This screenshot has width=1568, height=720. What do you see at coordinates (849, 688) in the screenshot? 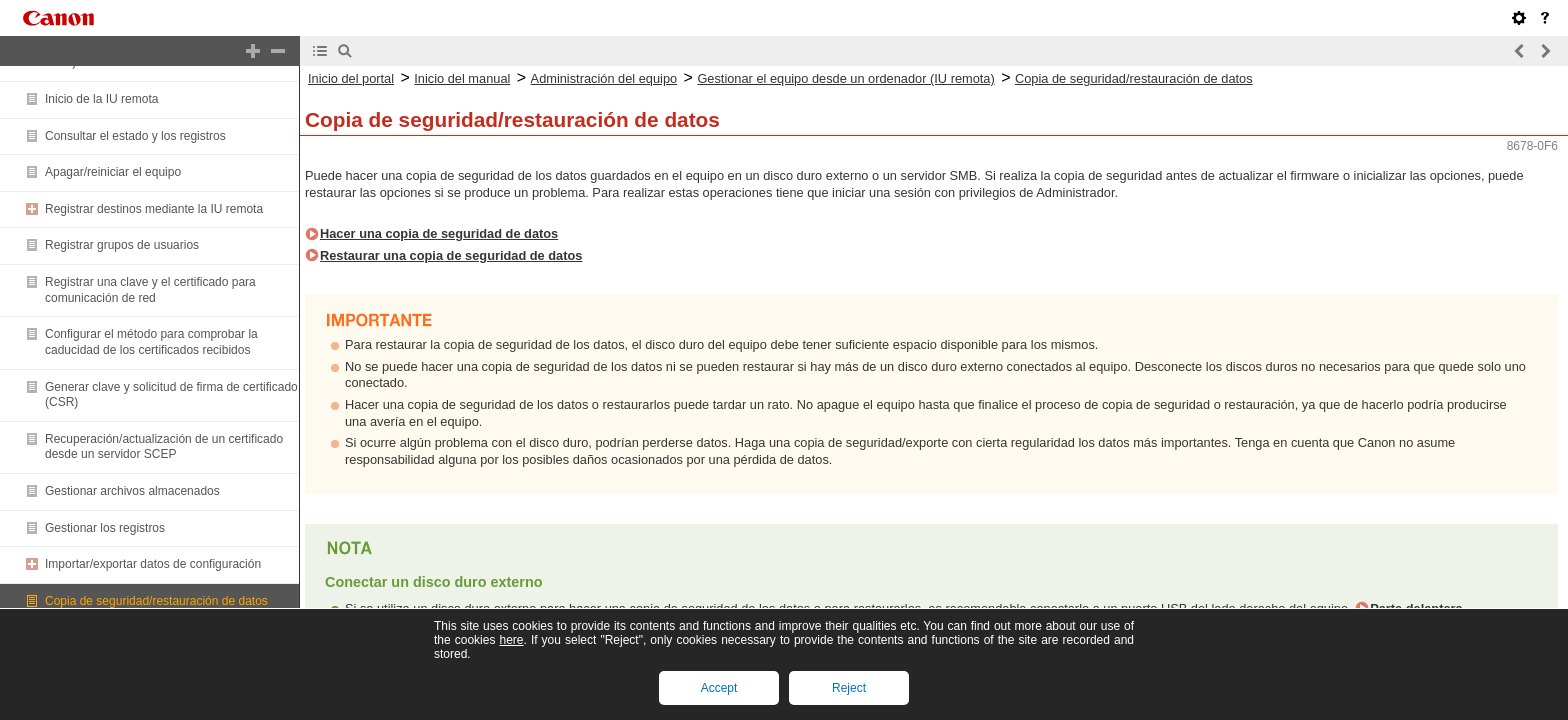
I see `Reject` at bounding box center [849, 688].